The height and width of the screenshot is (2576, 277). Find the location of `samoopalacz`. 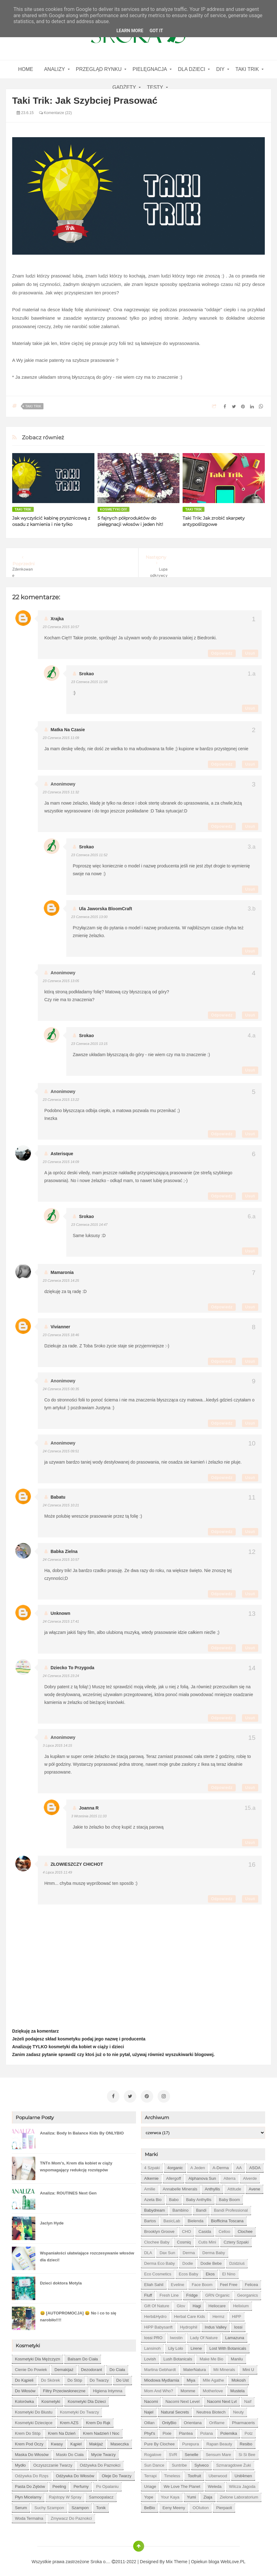

samoopalacz is located at coordinates (101, 2494).